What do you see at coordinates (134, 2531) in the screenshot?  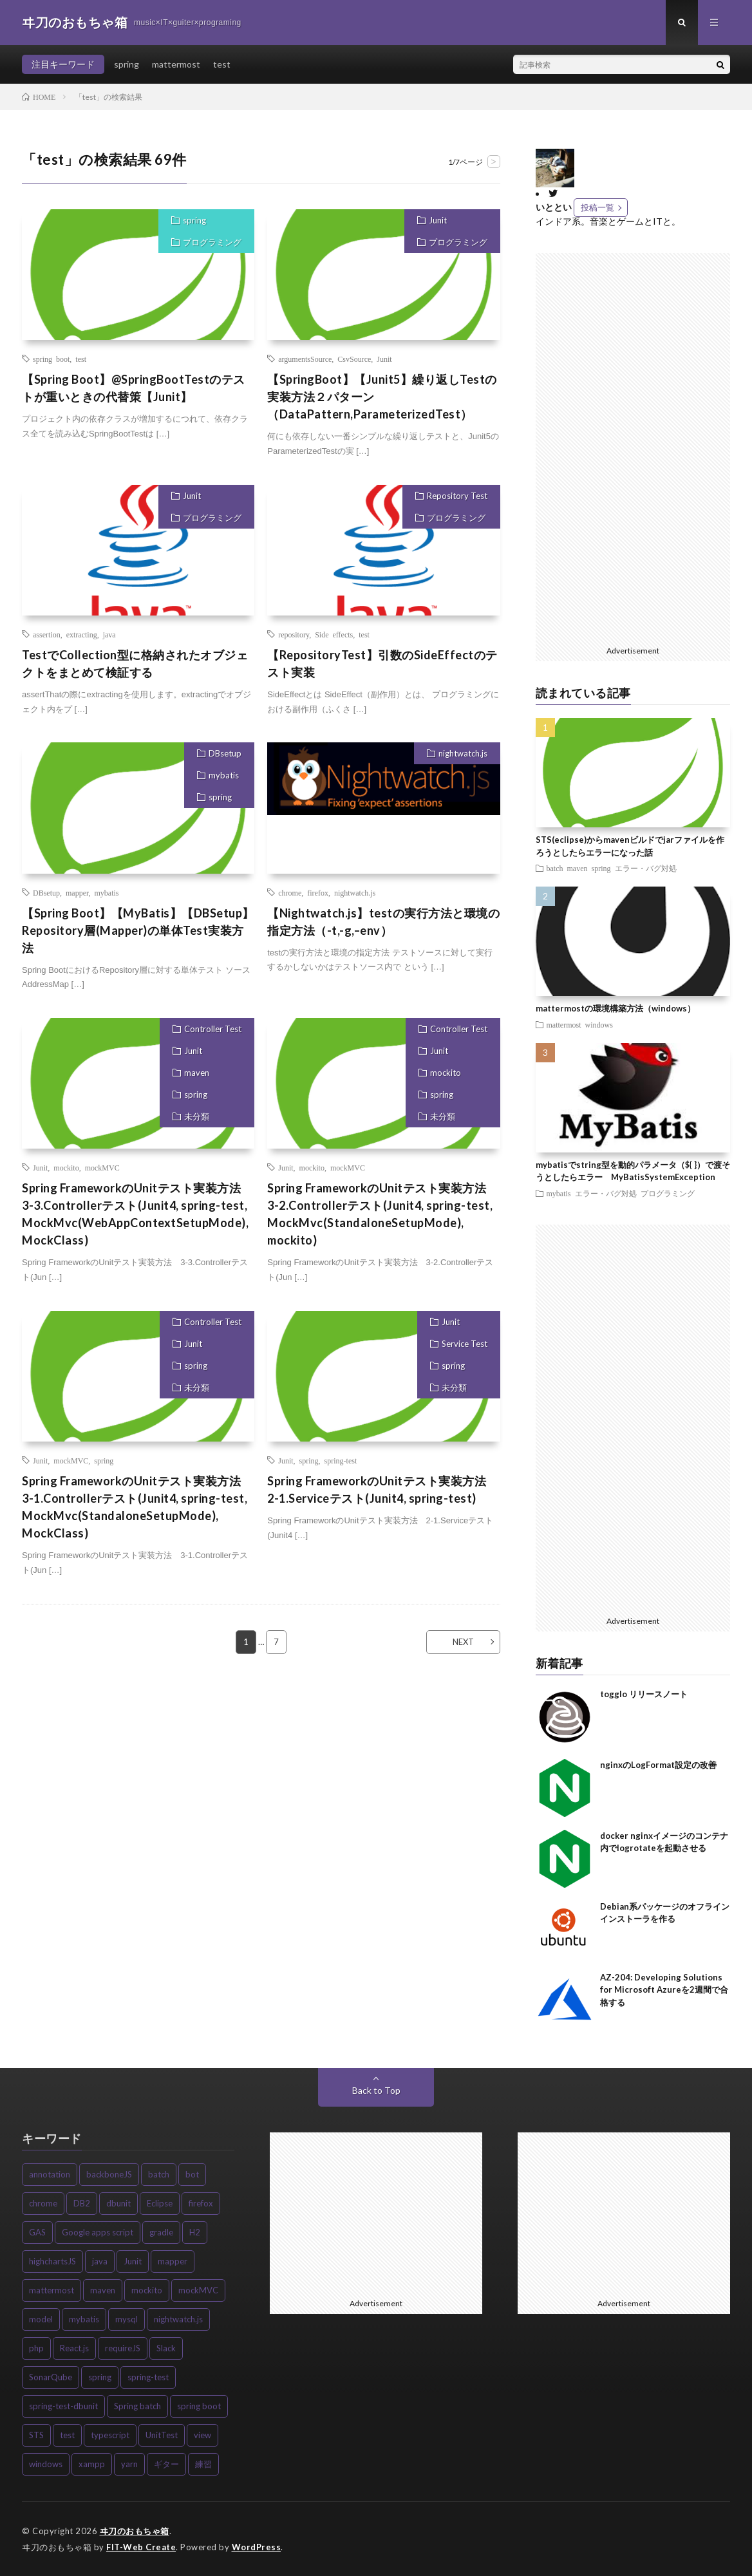 I see `ヰ刀のおもちゃ箱` at bounding box center [134, 2531].